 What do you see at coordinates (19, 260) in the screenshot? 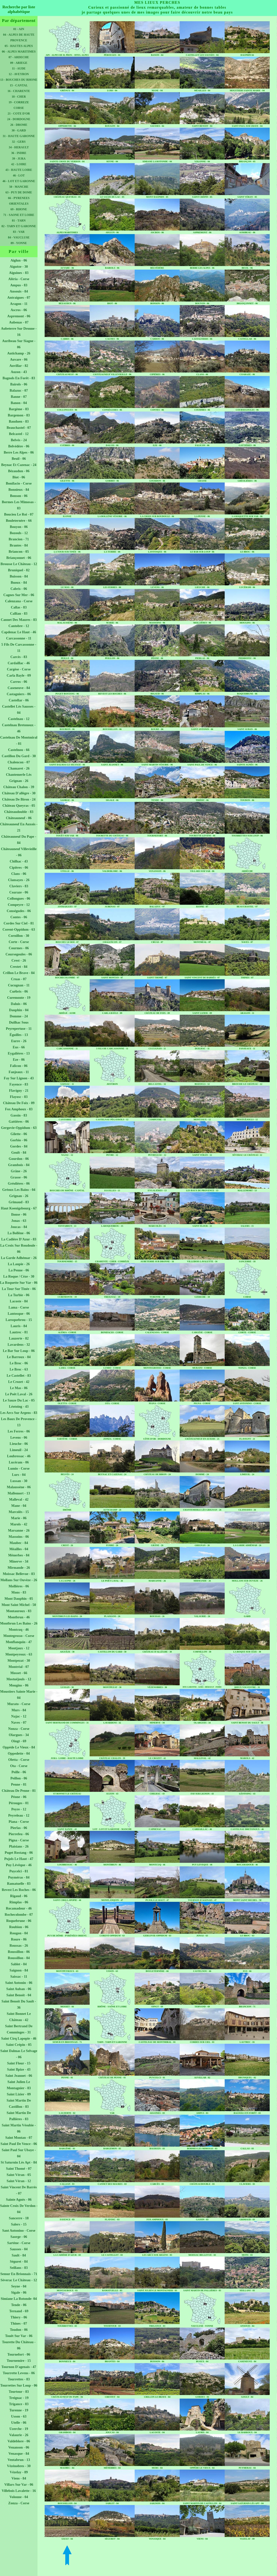
I see `aiglun - 06` at bounding box center [19, 260].